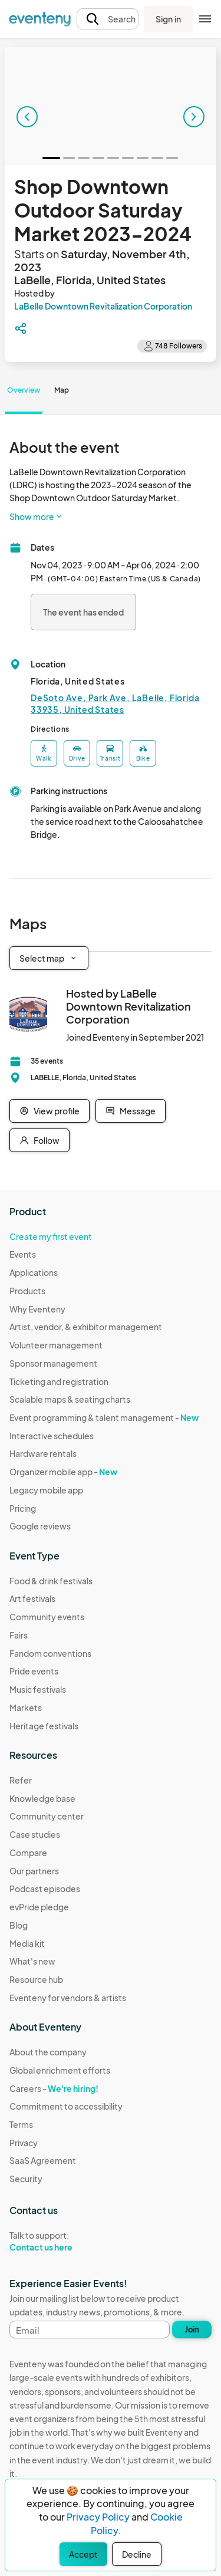  I want to click on Volunteer management, so click(56, 1345).